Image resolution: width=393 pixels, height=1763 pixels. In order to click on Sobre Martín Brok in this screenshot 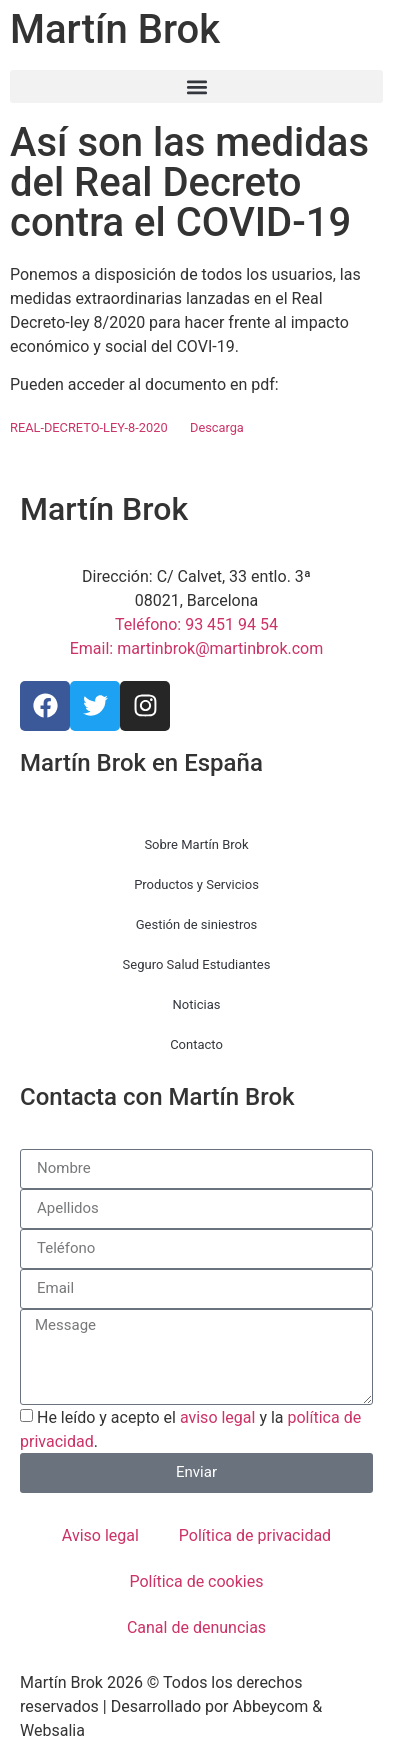, I will do `click(196, 844)`.